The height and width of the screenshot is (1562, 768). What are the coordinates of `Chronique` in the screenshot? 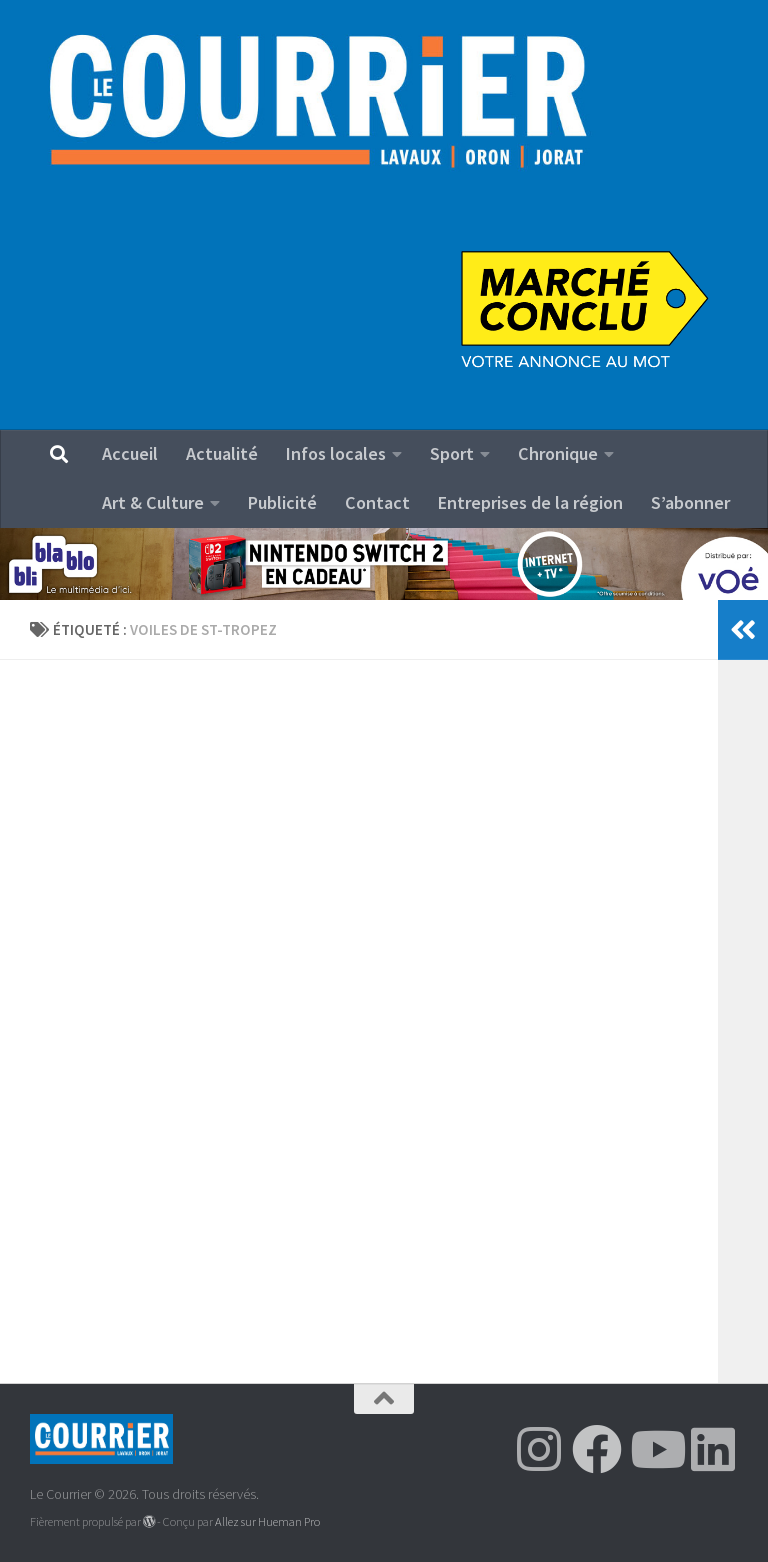 It's located at (558, 453).